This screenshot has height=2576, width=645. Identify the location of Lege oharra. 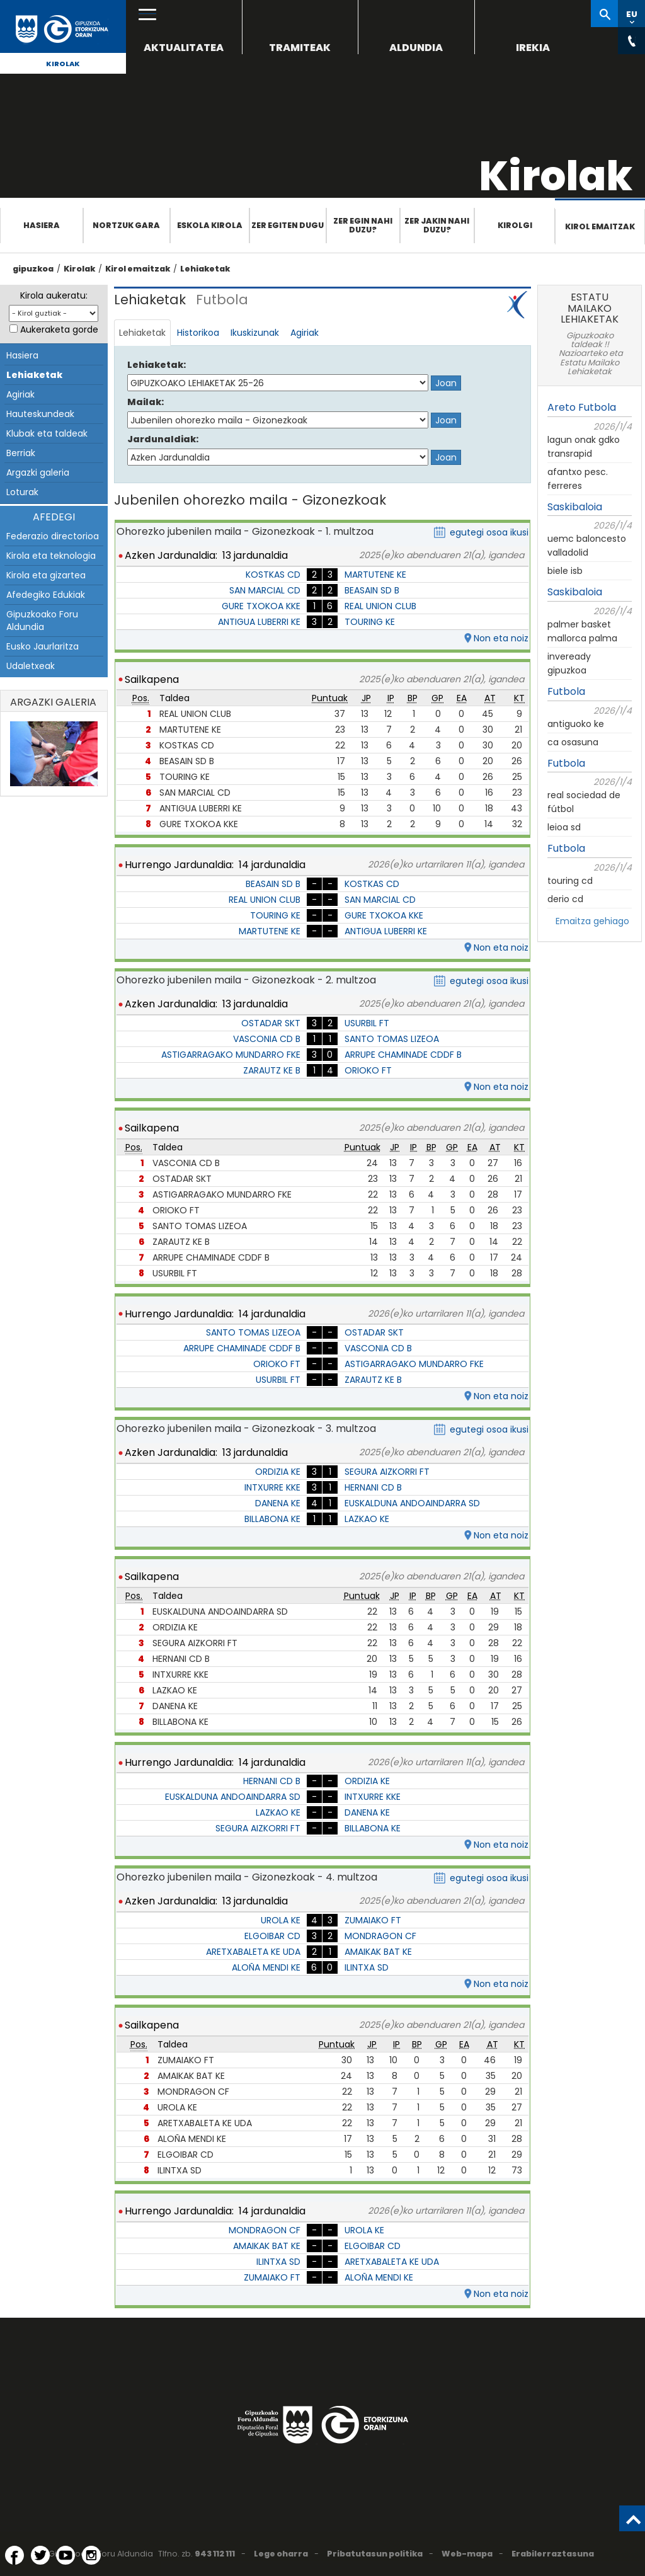
(281, 2553).